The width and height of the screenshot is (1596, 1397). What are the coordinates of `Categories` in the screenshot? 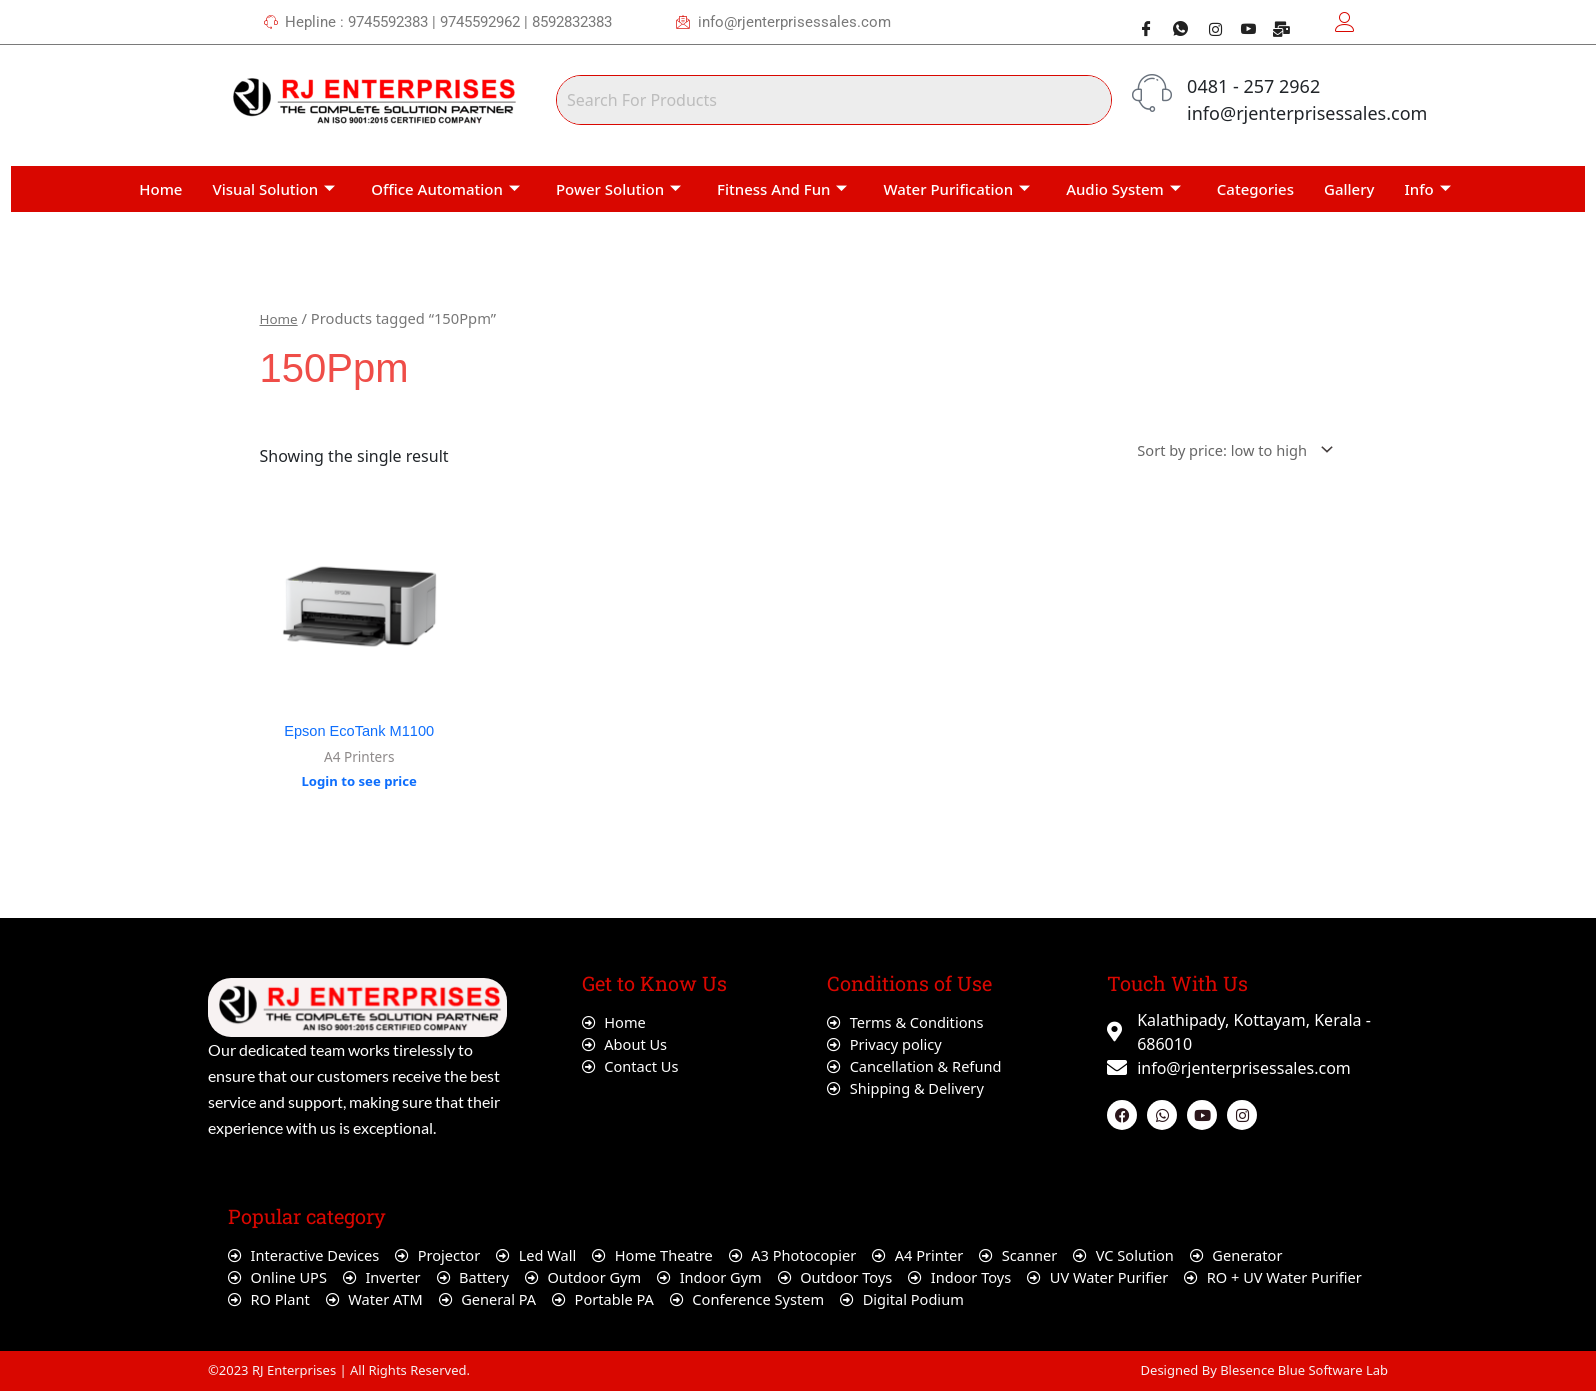 It's located at (1255, 185).